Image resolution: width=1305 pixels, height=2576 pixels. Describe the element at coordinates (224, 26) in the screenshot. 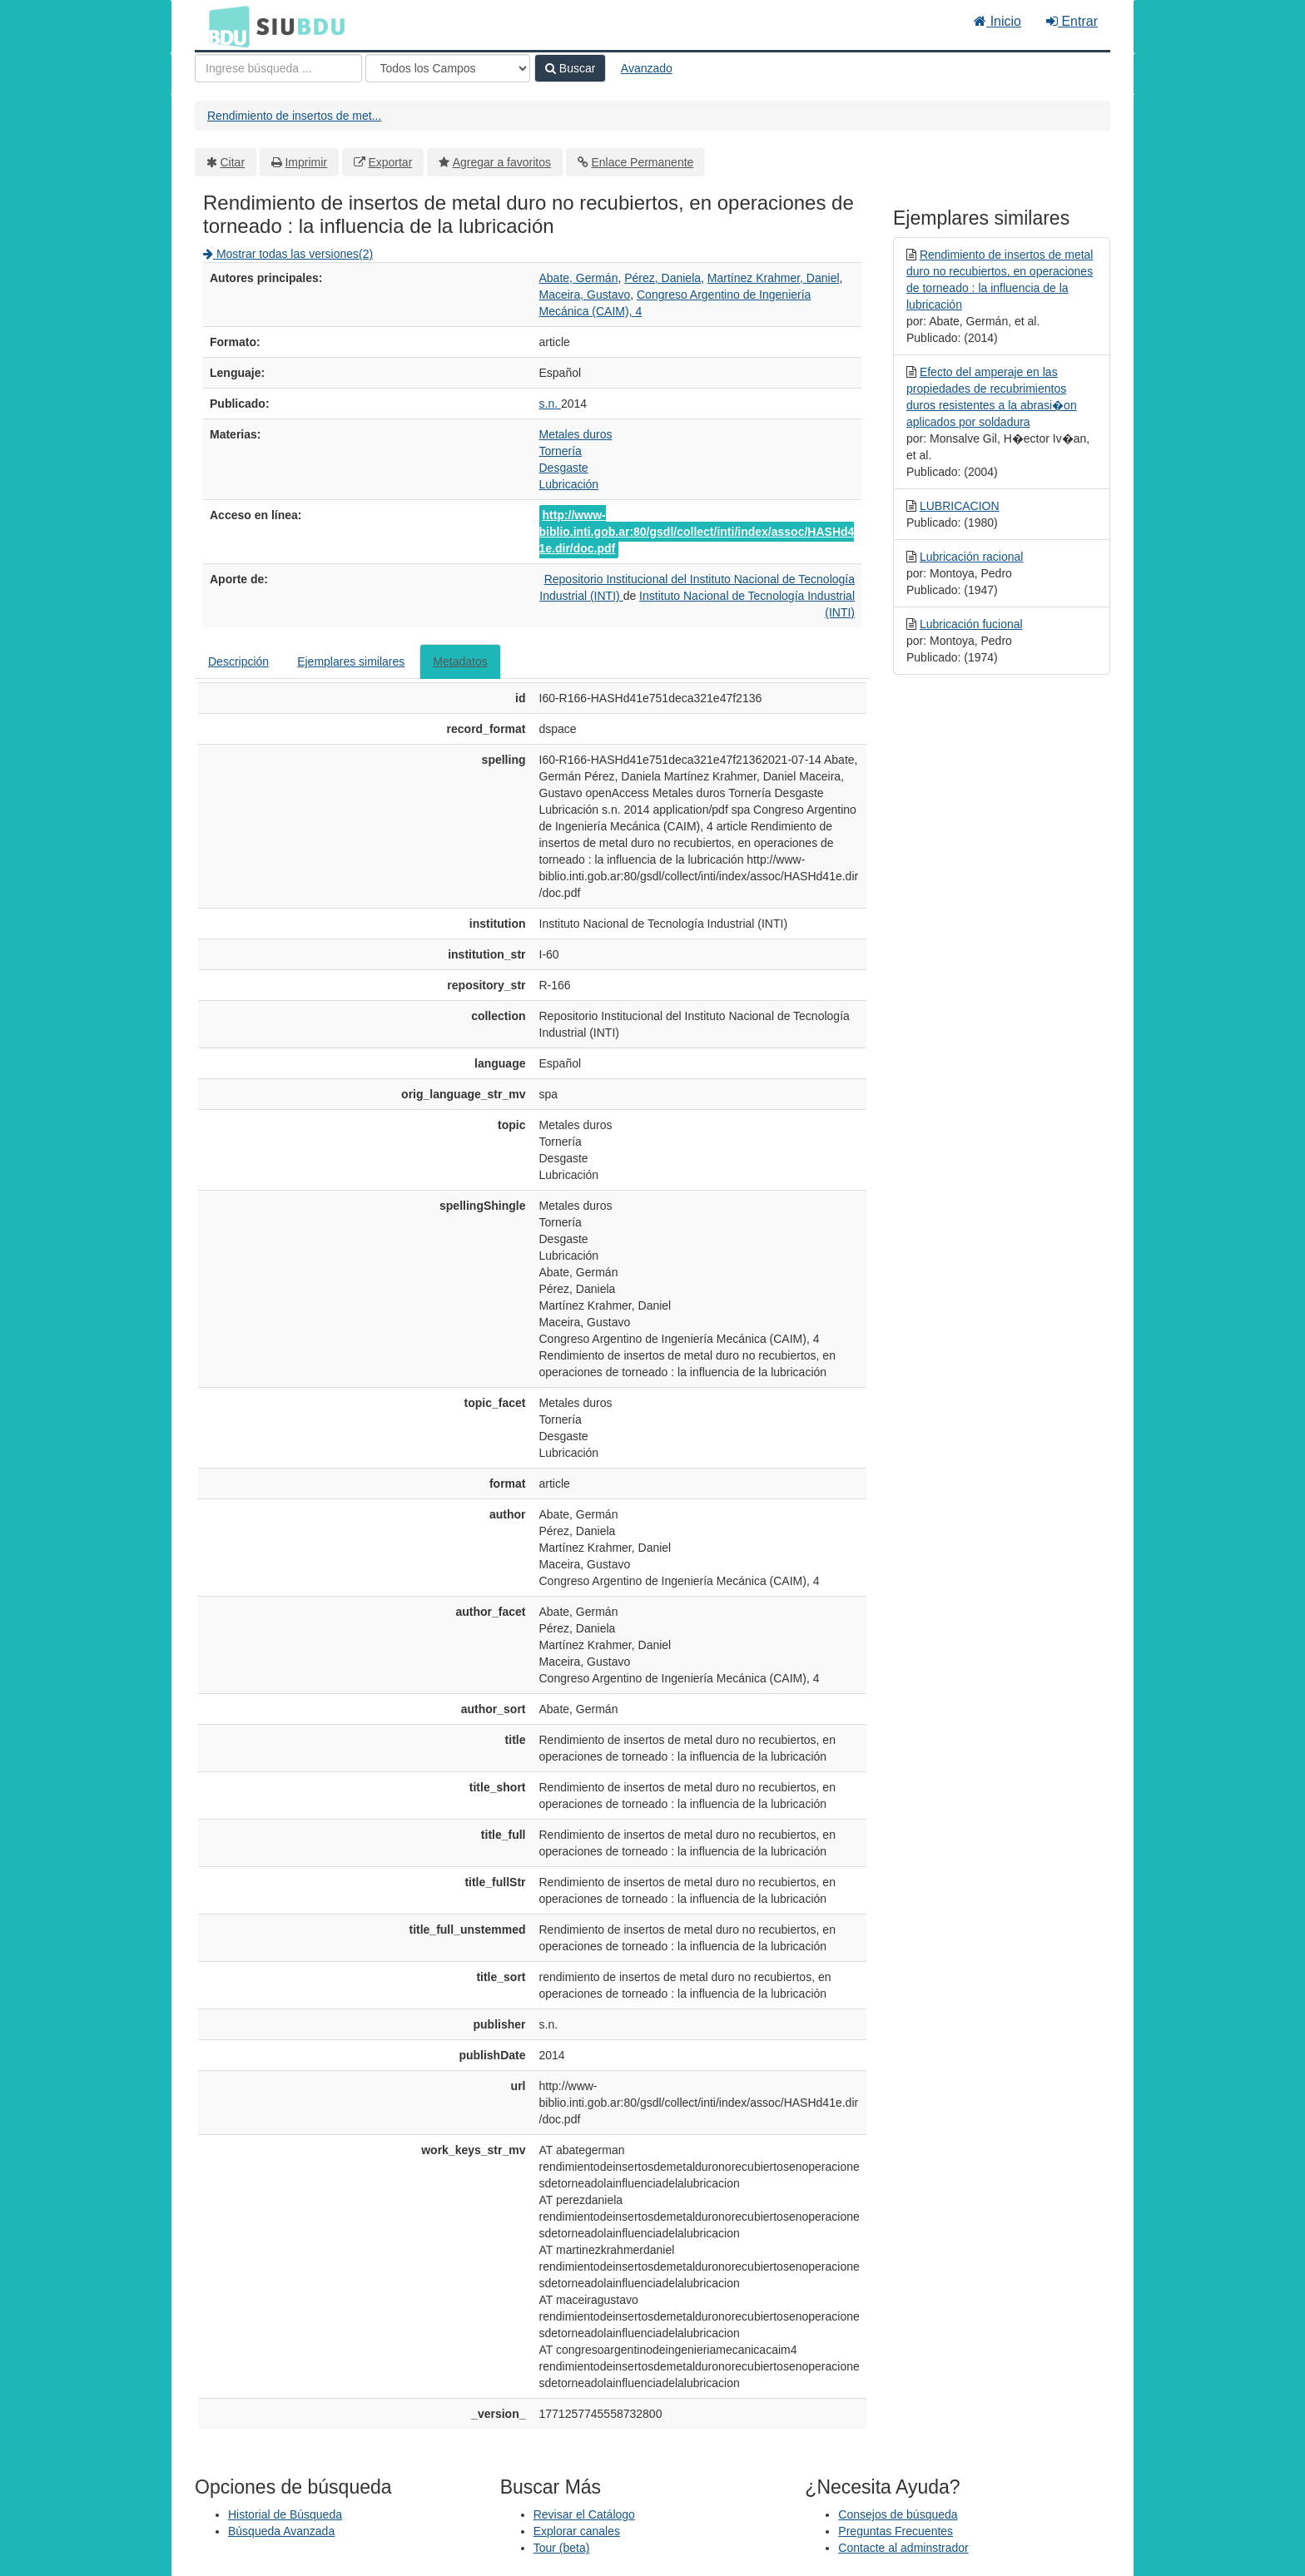

I see `BDU` at that location.